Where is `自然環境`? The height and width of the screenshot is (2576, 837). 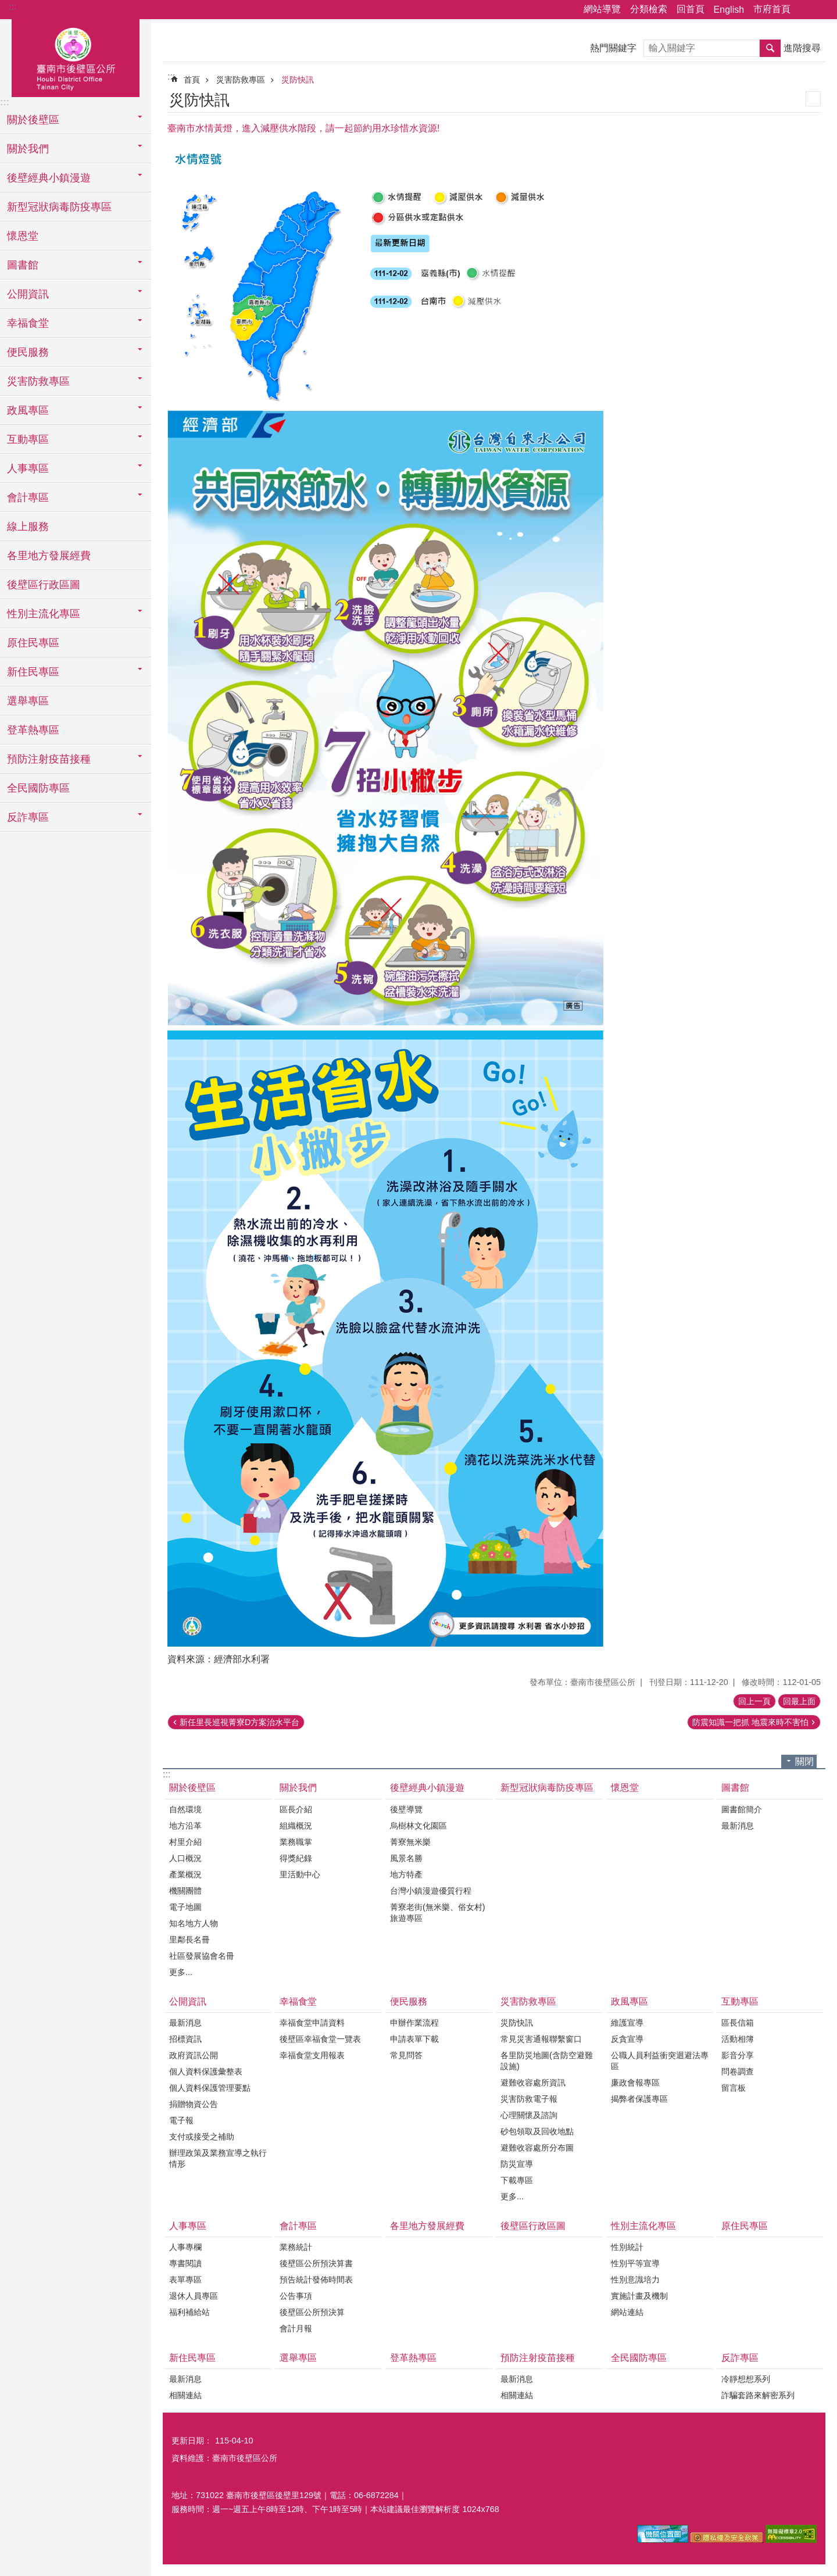 自然環境 is located at coordinates (185, 1809).